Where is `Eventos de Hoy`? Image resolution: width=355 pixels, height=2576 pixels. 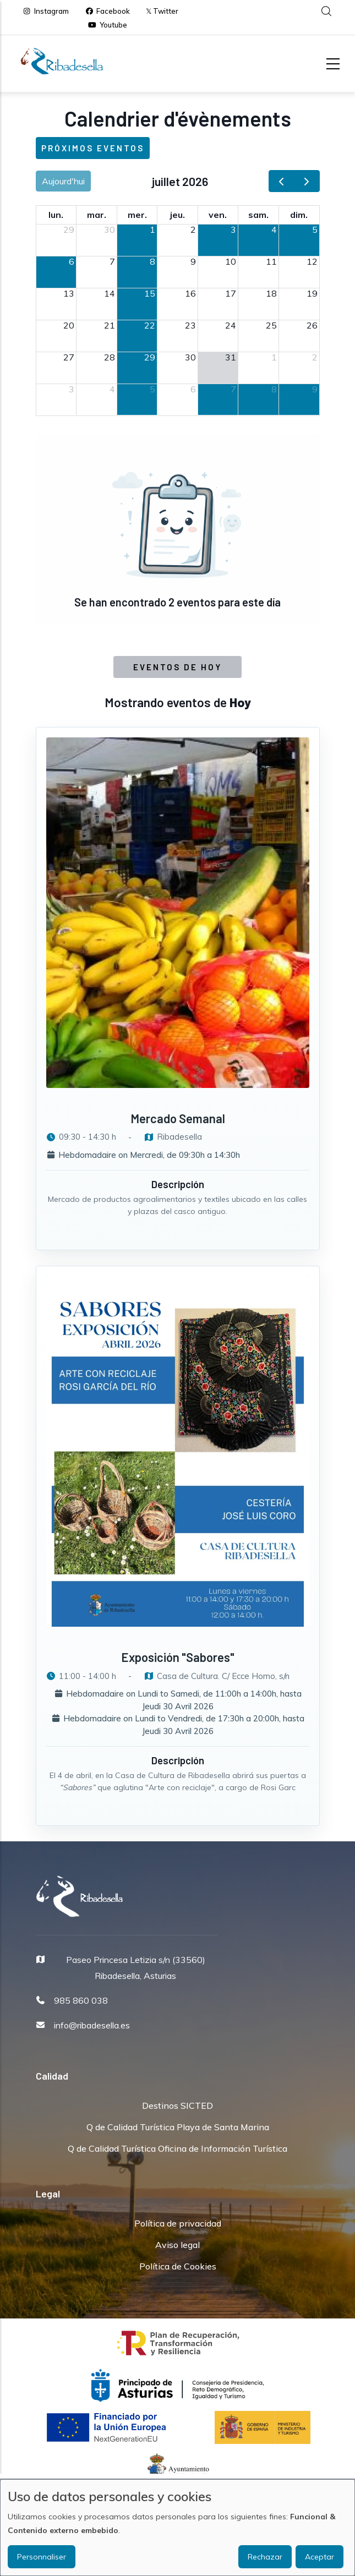 Eventos de Hoy is located at coordinates (177, 667).